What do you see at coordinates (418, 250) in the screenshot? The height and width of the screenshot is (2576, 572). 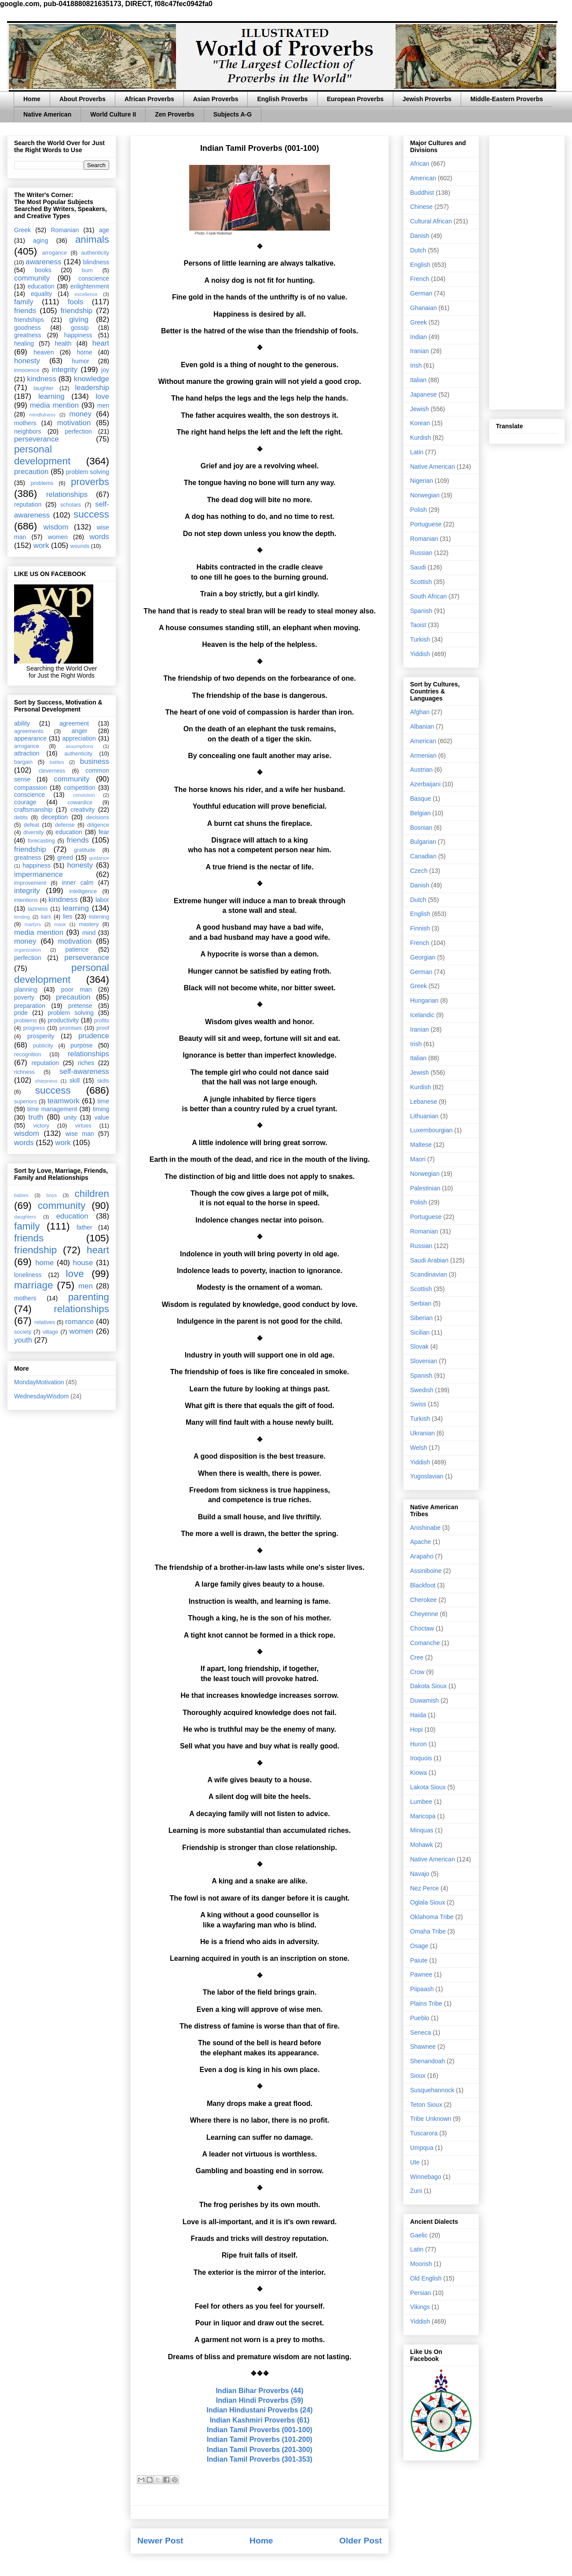 I see `Dutch` at bounding box center [418, 250].